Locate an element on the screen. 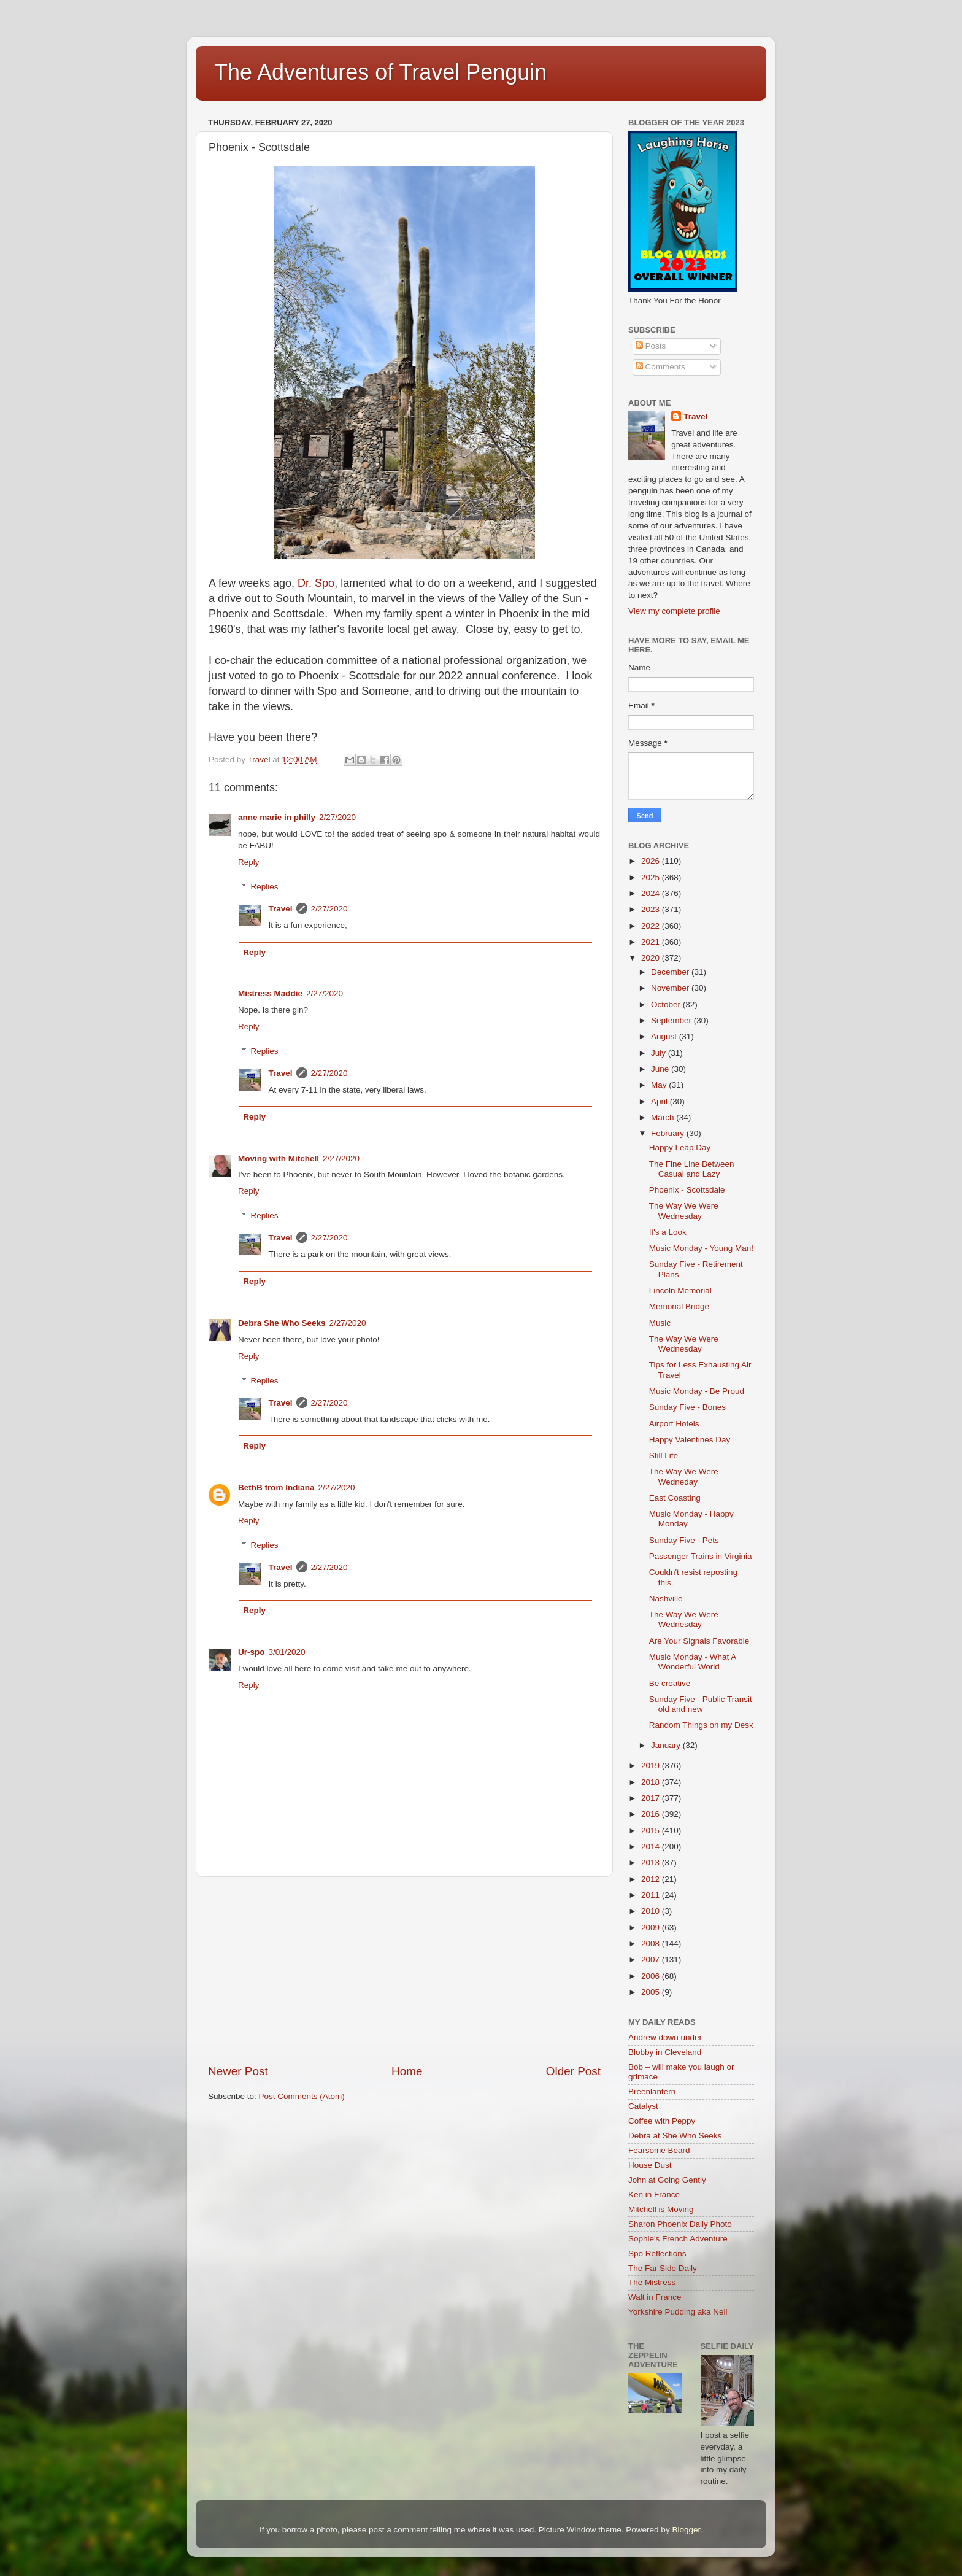 Image resolution: width=962 pixels, height=2576 pixels. June is located at coordinates (661, 1068).